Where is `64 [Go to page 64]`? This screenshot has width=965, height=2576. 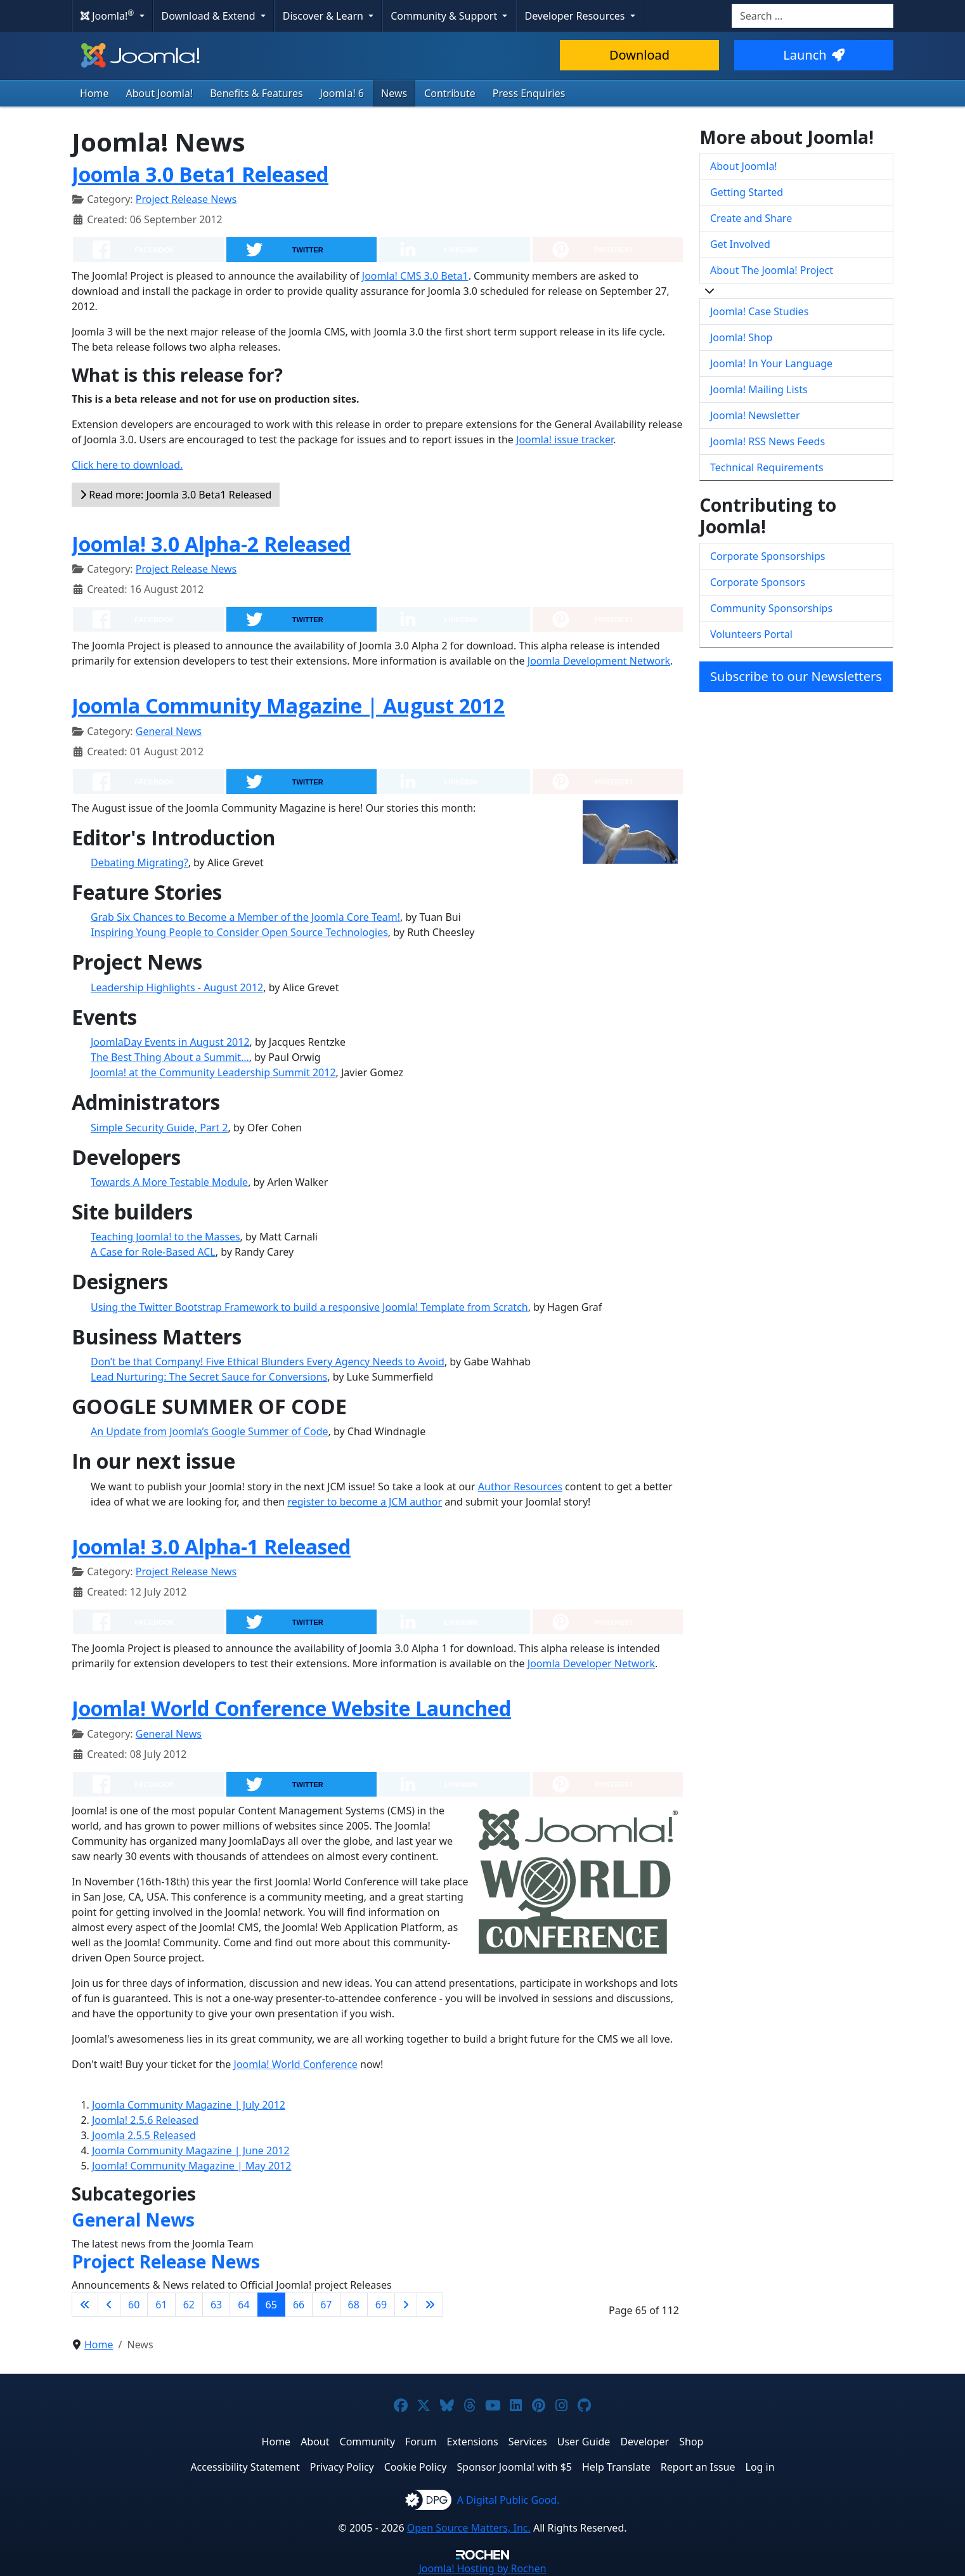
64 [Go to page 64] is located at coordinates (243, 2305).